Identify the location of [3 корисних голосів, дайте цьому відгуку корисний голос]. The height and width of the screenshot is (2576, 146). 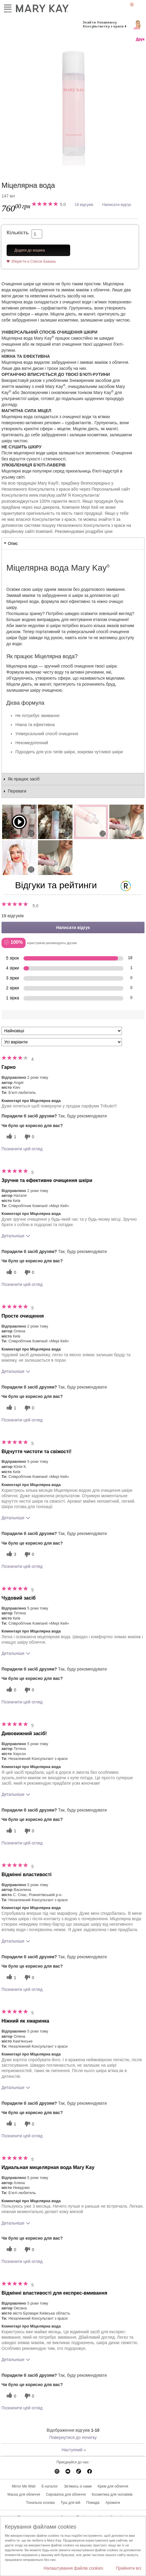
(11, 1554).